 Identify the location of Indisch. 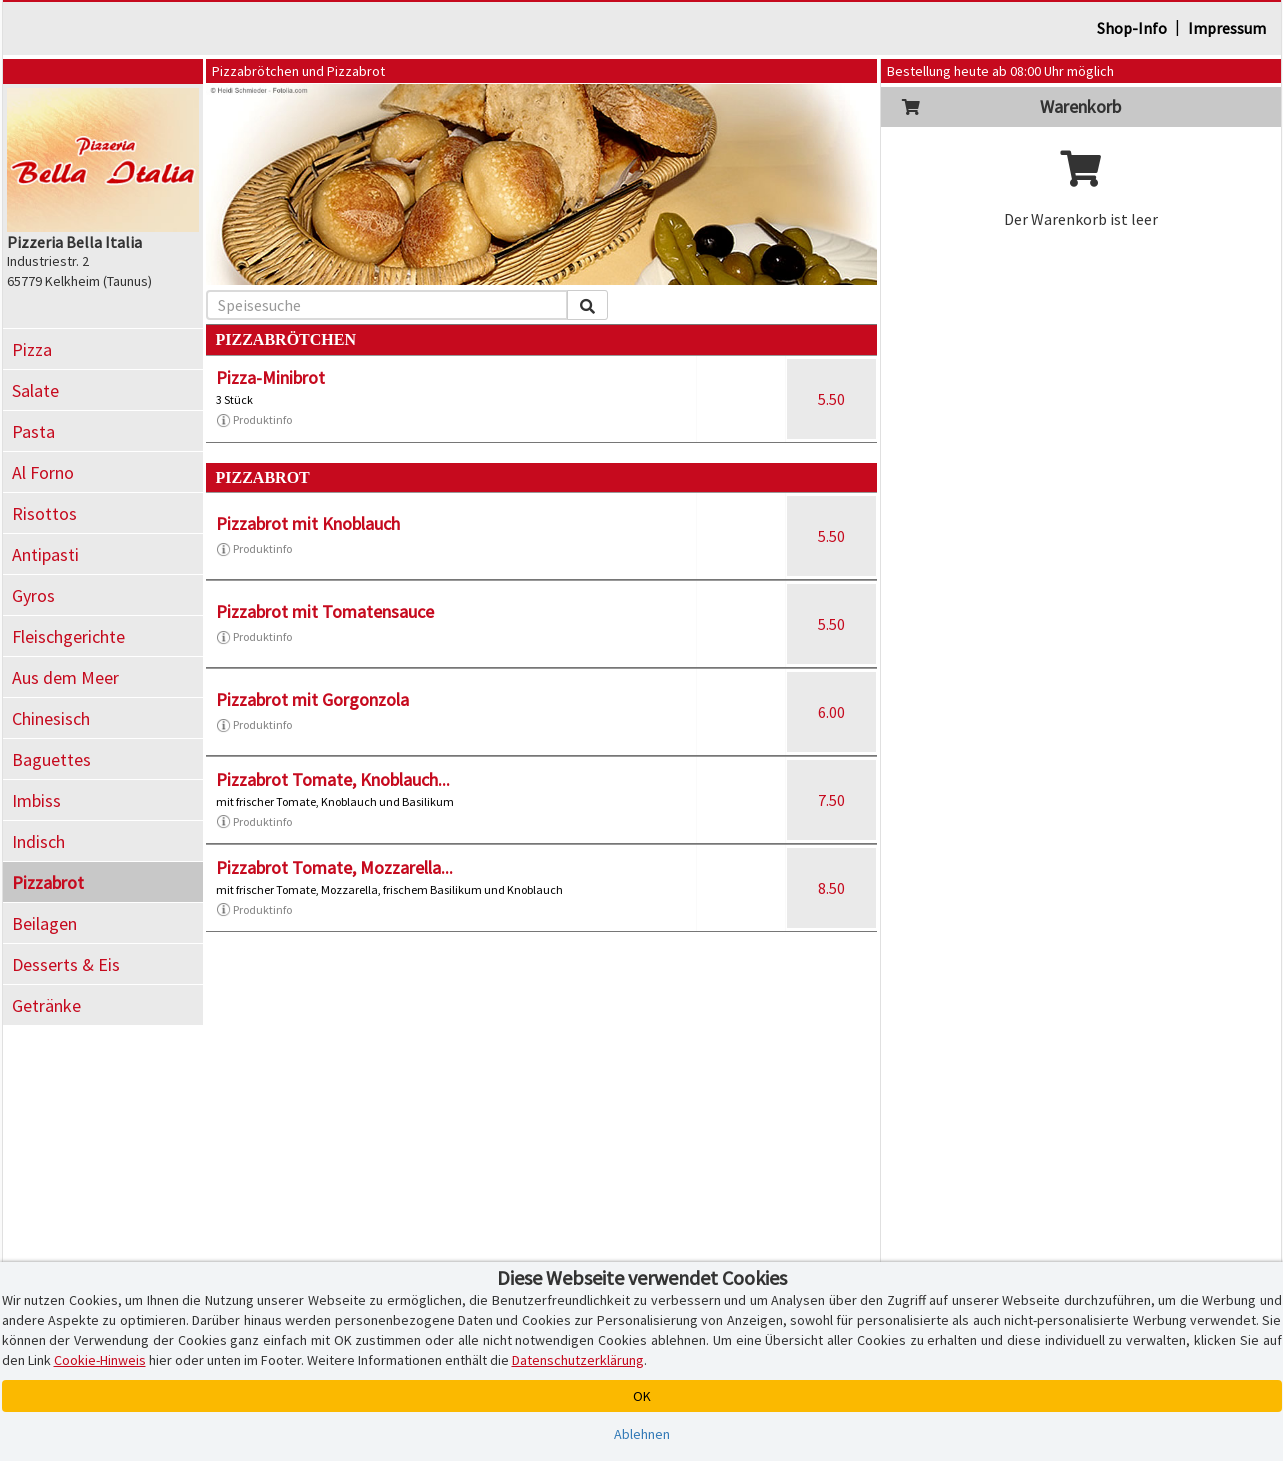
(38, 841).